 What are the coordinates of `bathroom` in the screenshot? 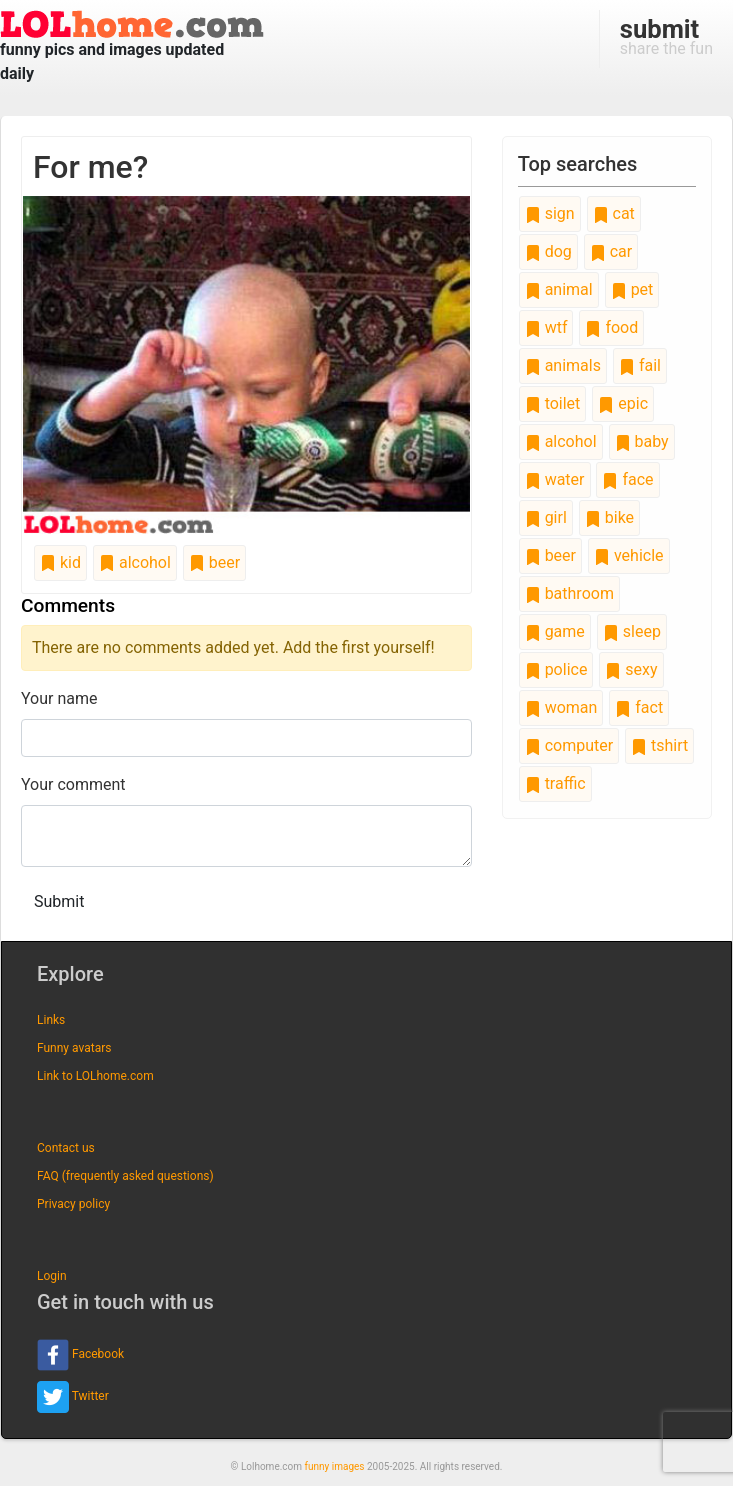 It's located at (569, 593).